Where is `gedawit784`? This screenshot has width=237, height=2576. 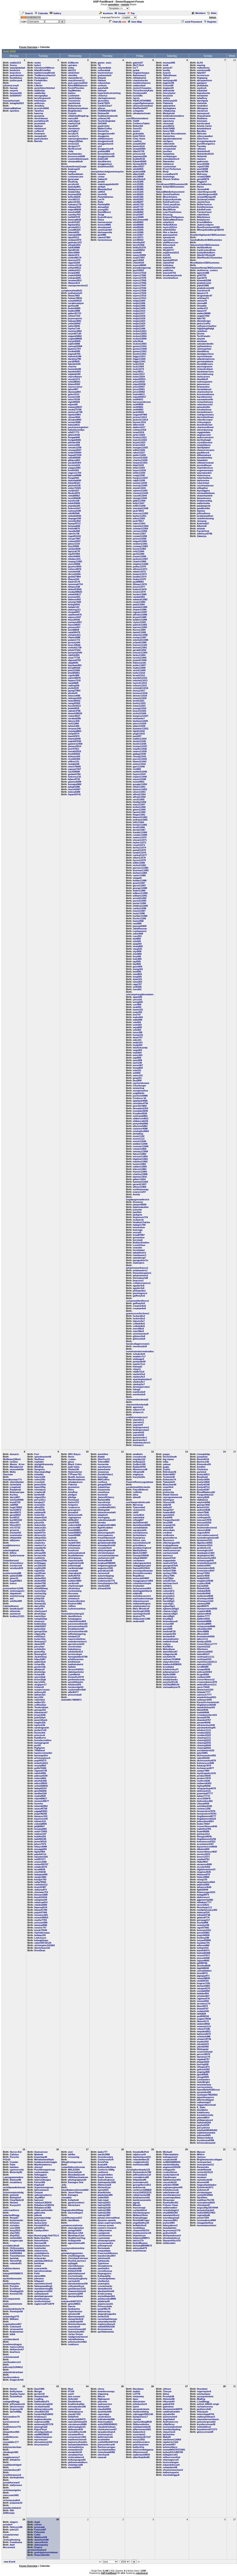
gedawit784 is located at coordinates (74, 774).